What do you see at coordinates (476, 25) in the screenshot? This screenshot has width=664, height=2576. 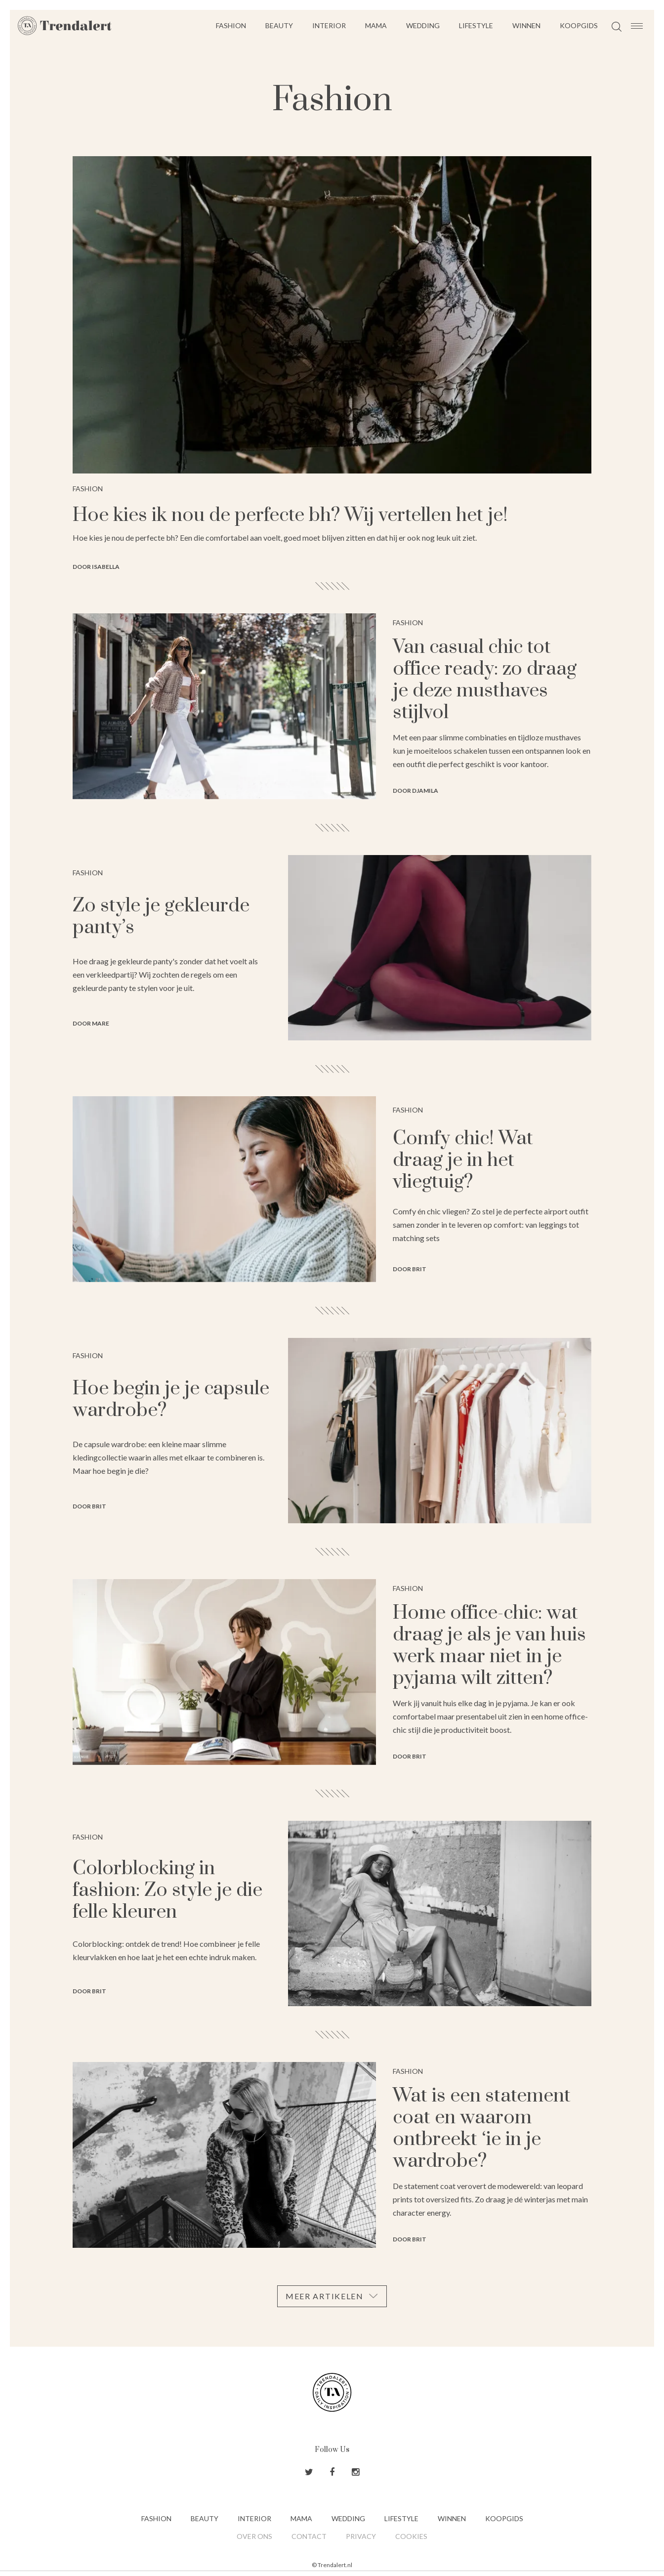 I see `Lifestyle` at bounding box center [476, 25].